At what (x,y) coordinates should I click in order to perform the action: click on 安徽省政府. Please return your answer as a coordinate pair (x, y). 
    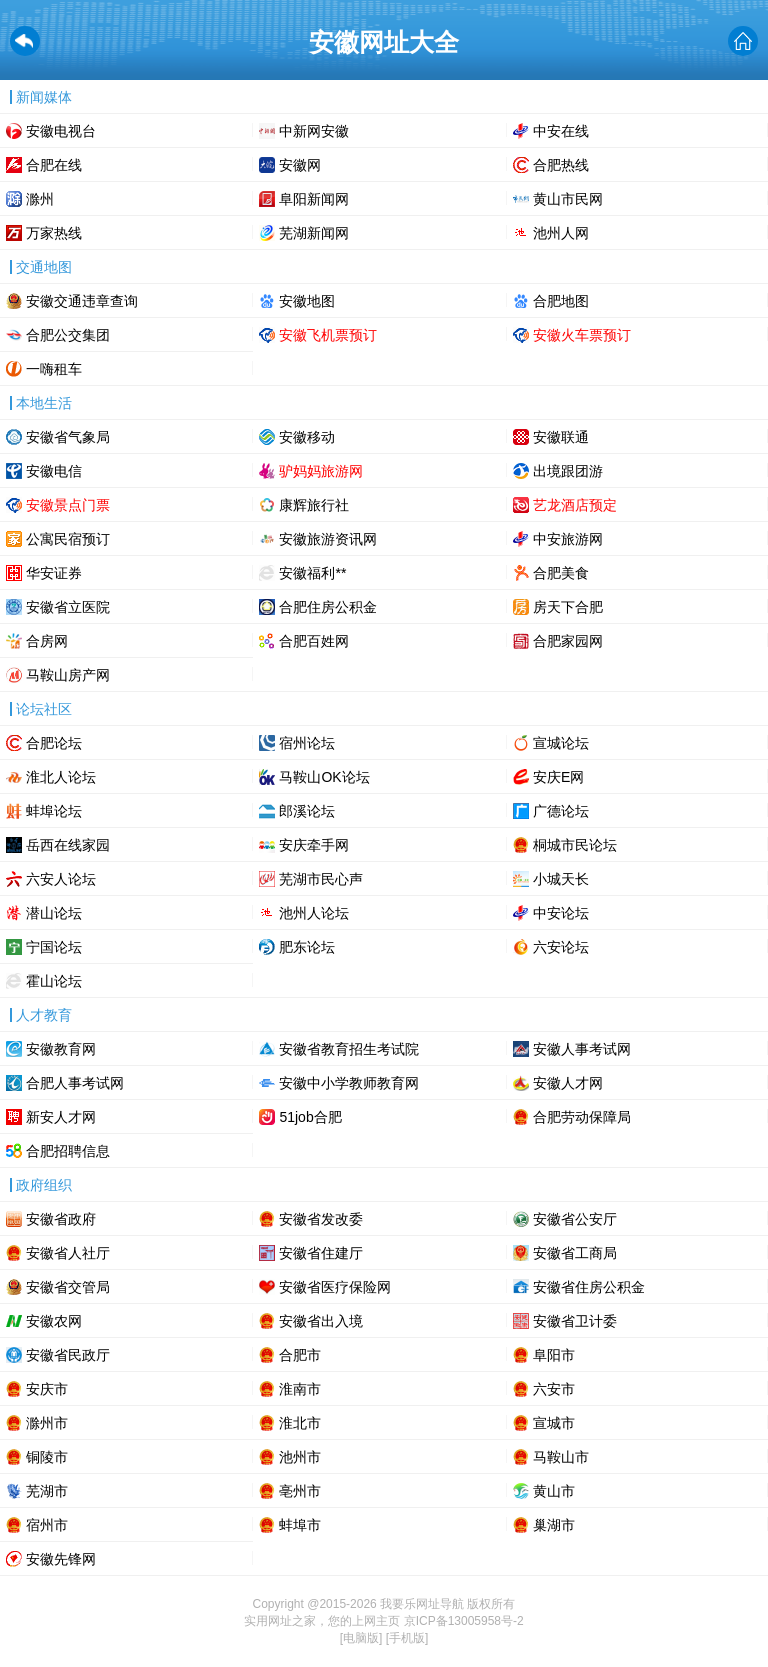
    Looking at the image, I should click on (61, 1219).